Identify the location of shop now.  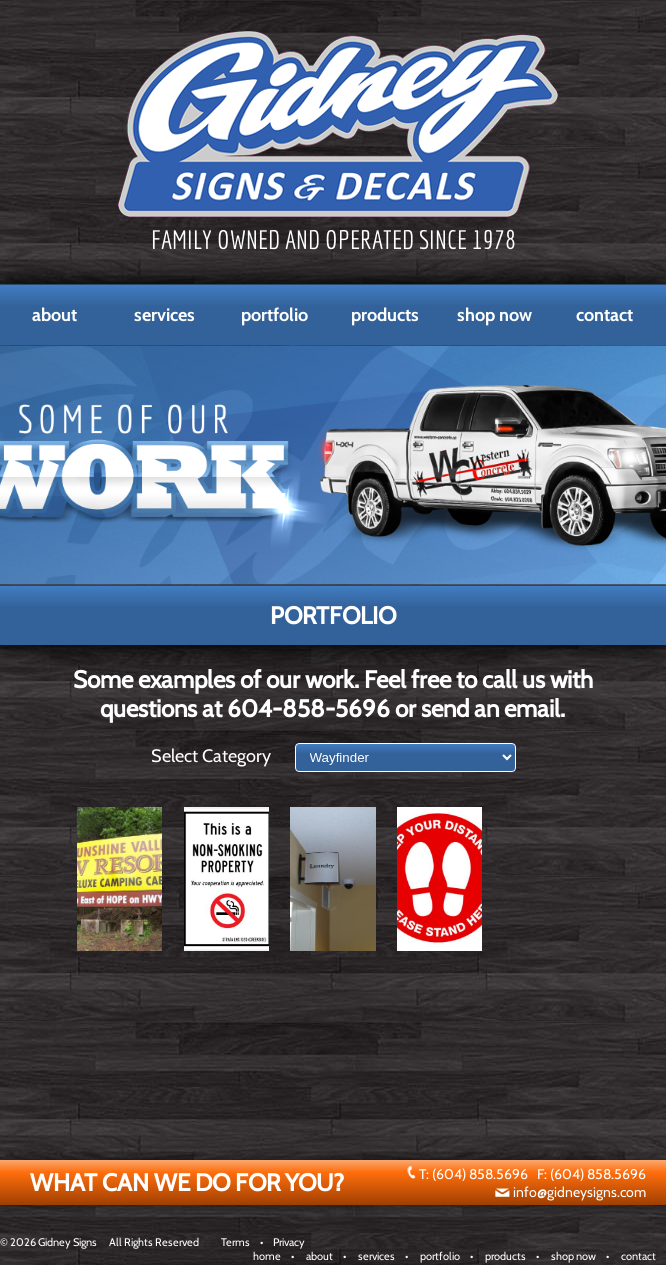
(573, 1256).